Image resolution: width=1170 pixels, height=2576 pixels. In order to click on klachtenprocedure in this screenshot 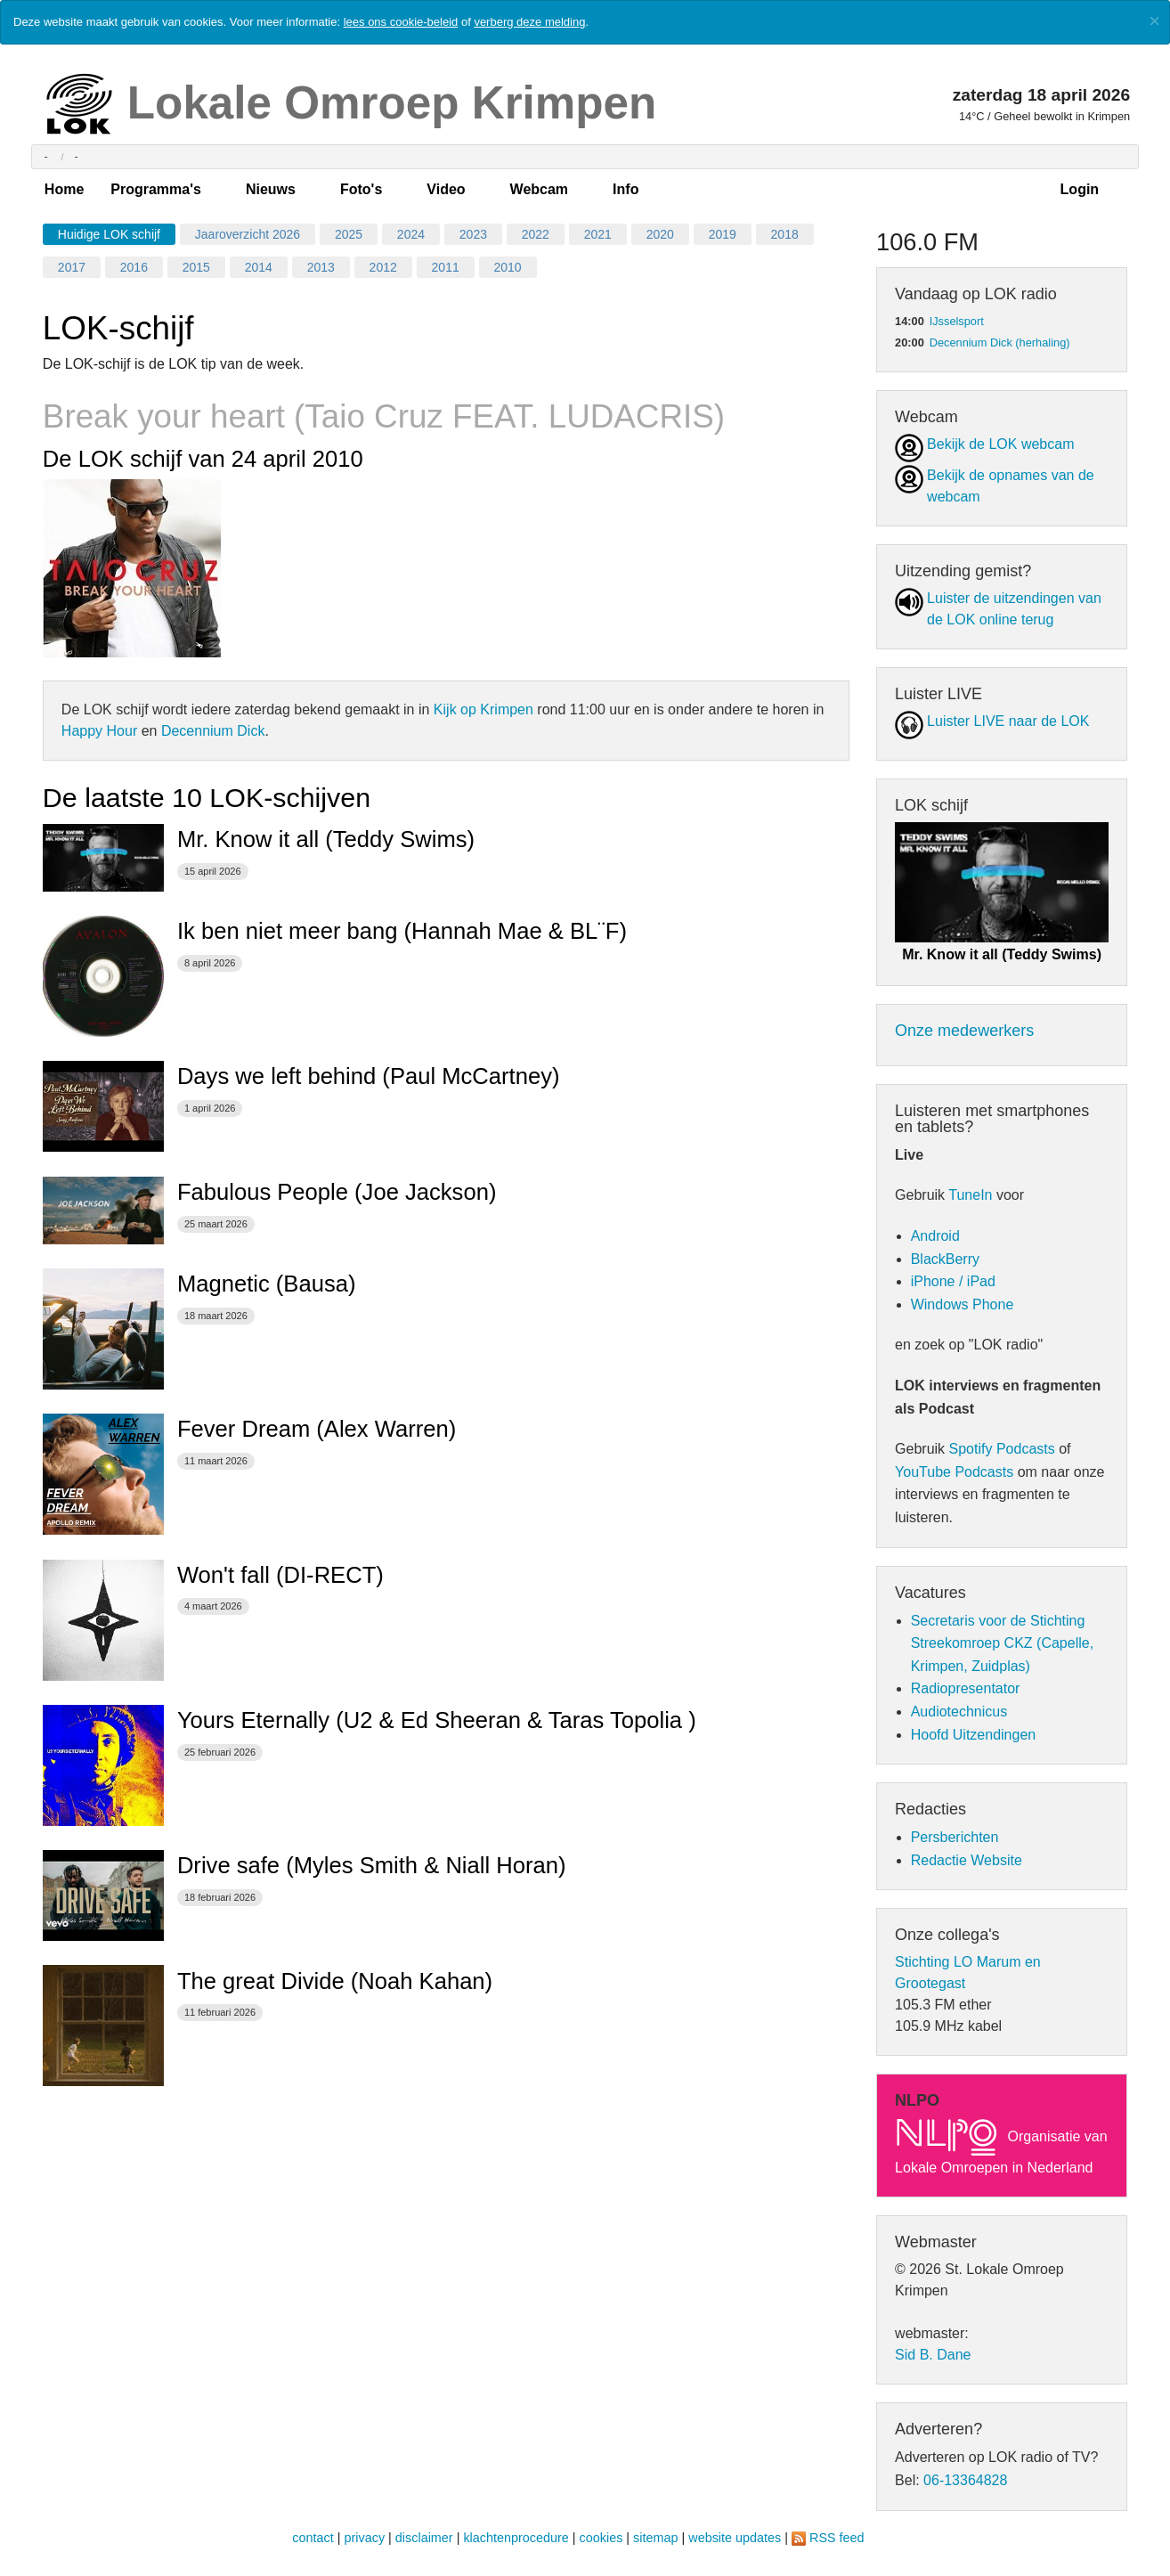, I will do `click(515, 2538)`.